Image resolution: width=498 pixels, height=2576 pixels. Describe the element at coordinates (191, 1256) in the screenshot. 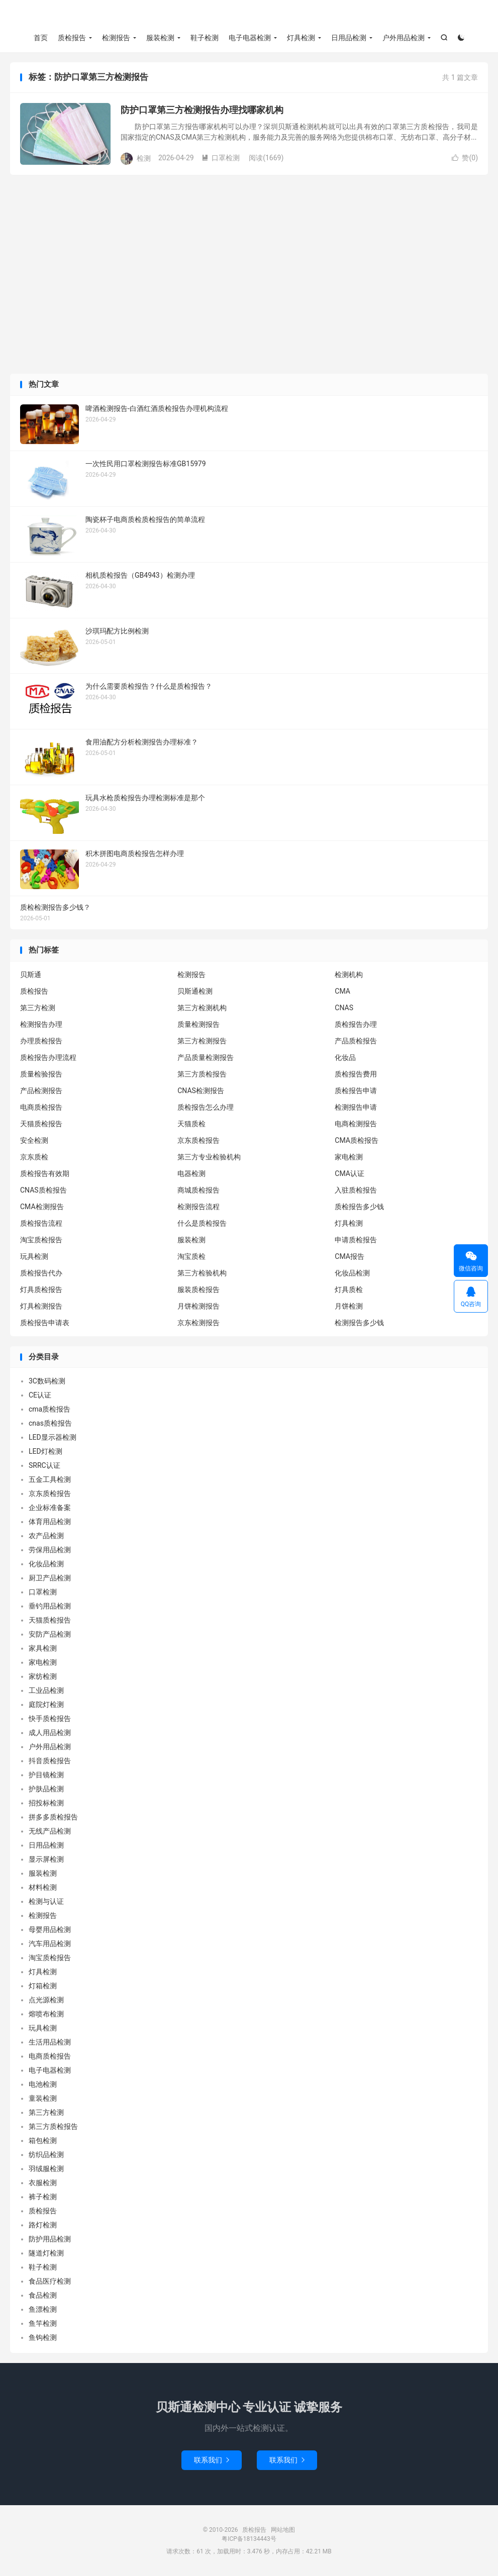

I see `淘宝质检` at that location.